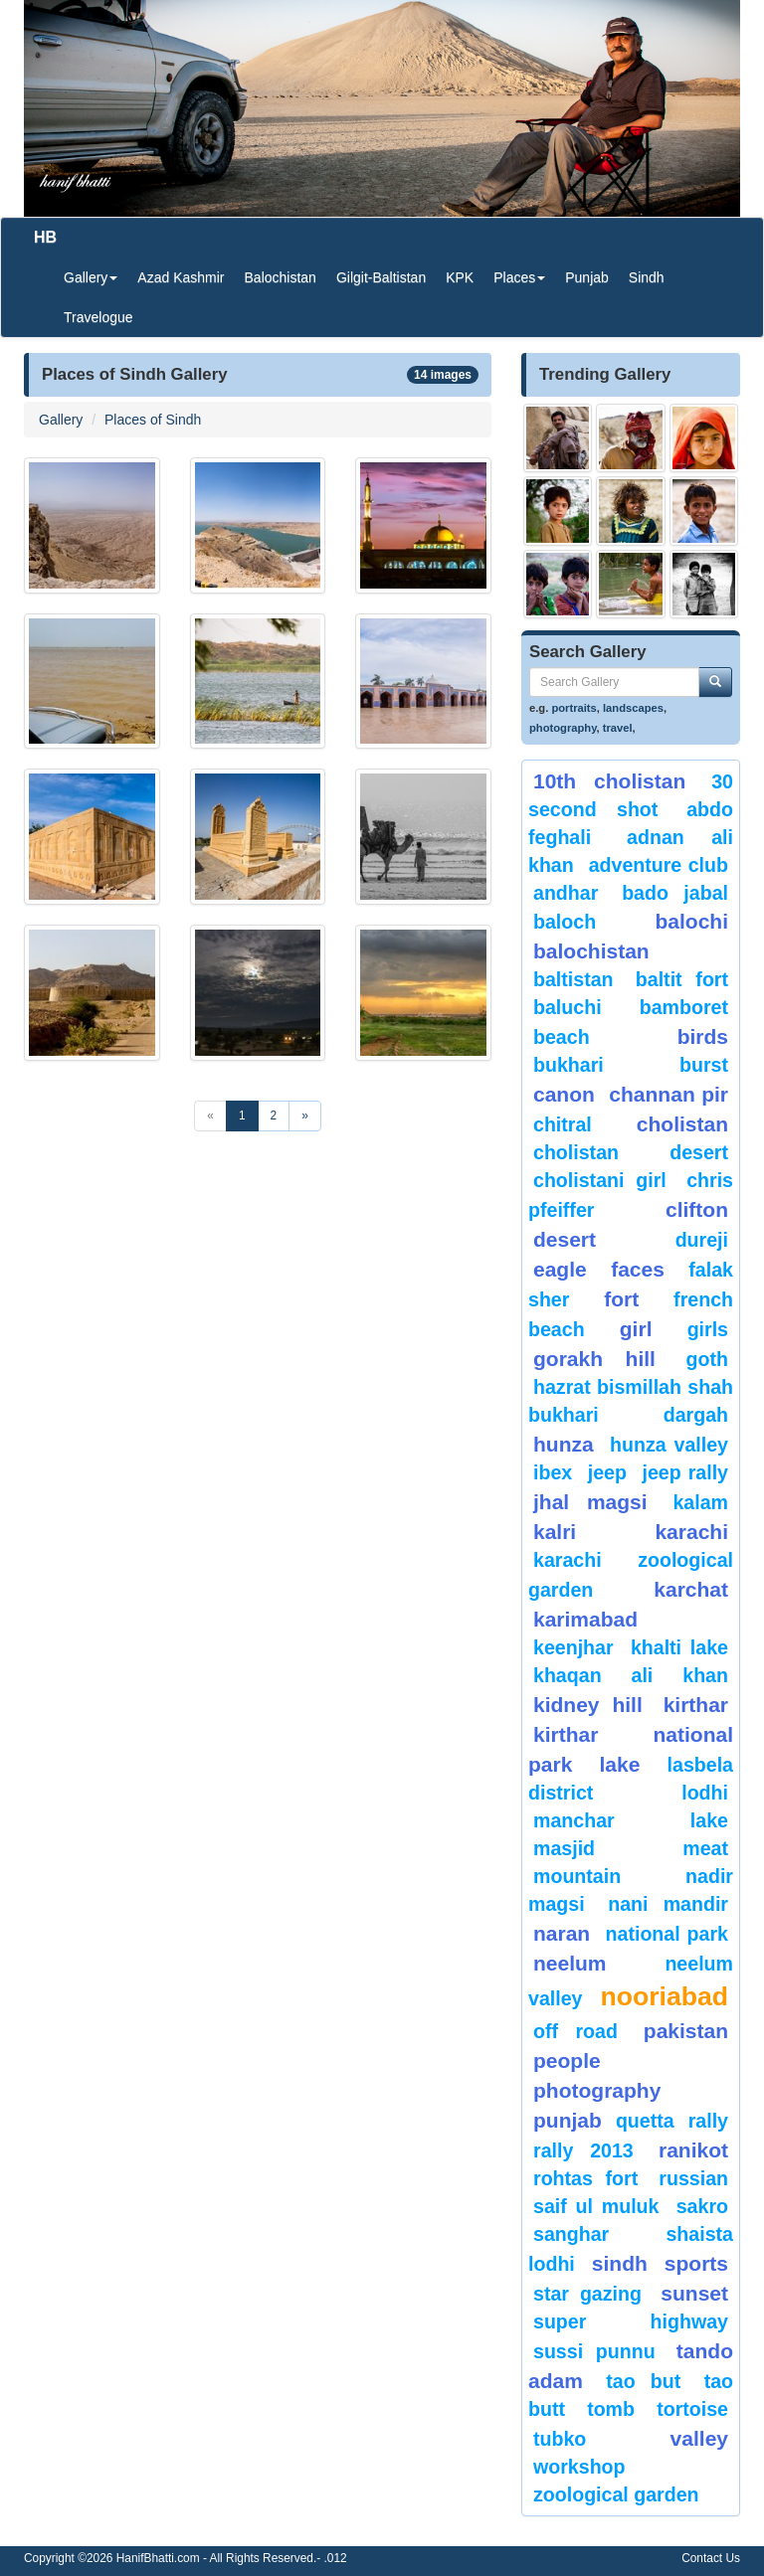 The image size is (764, 2576). I want to click on Russian, so click(693, 2178).